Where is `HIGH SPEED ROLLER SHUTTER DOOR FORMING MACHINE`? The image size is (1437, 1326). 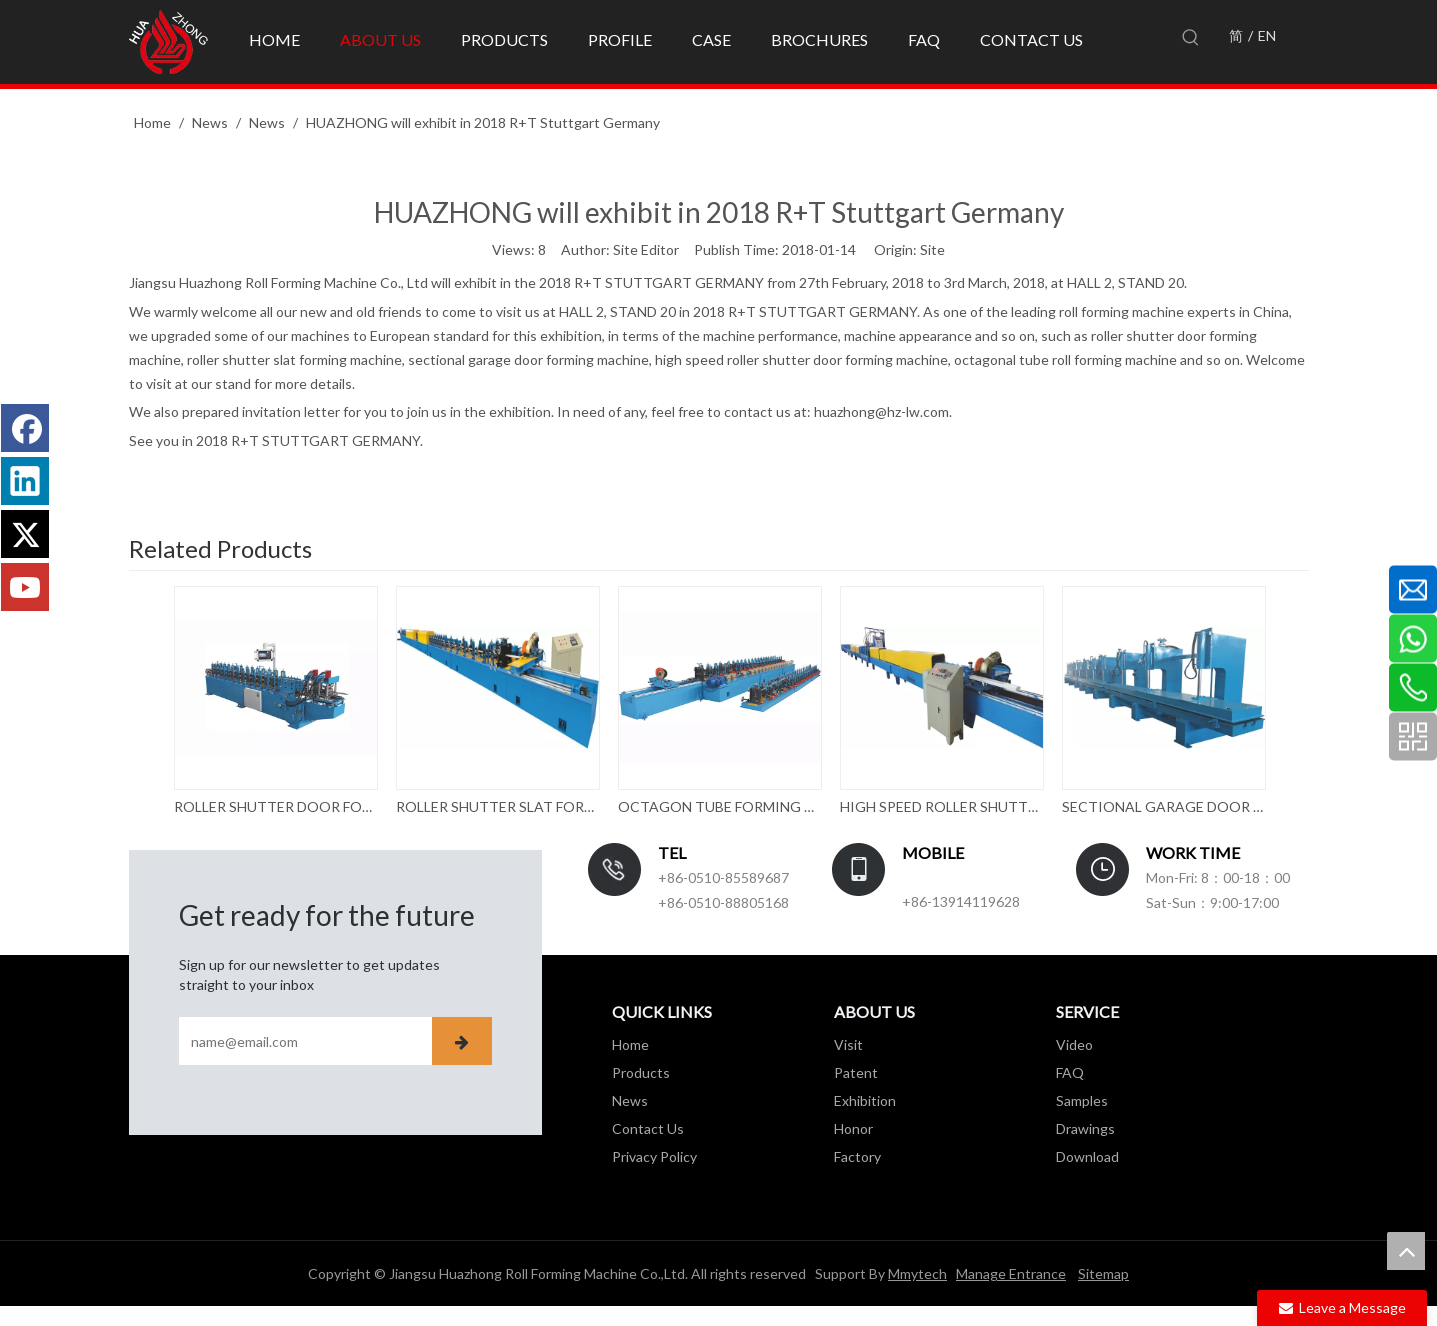
HIGH SPEED ROLLER SHUTTER DOOR FORMING MACHINE is located at coordinates (941, 806).